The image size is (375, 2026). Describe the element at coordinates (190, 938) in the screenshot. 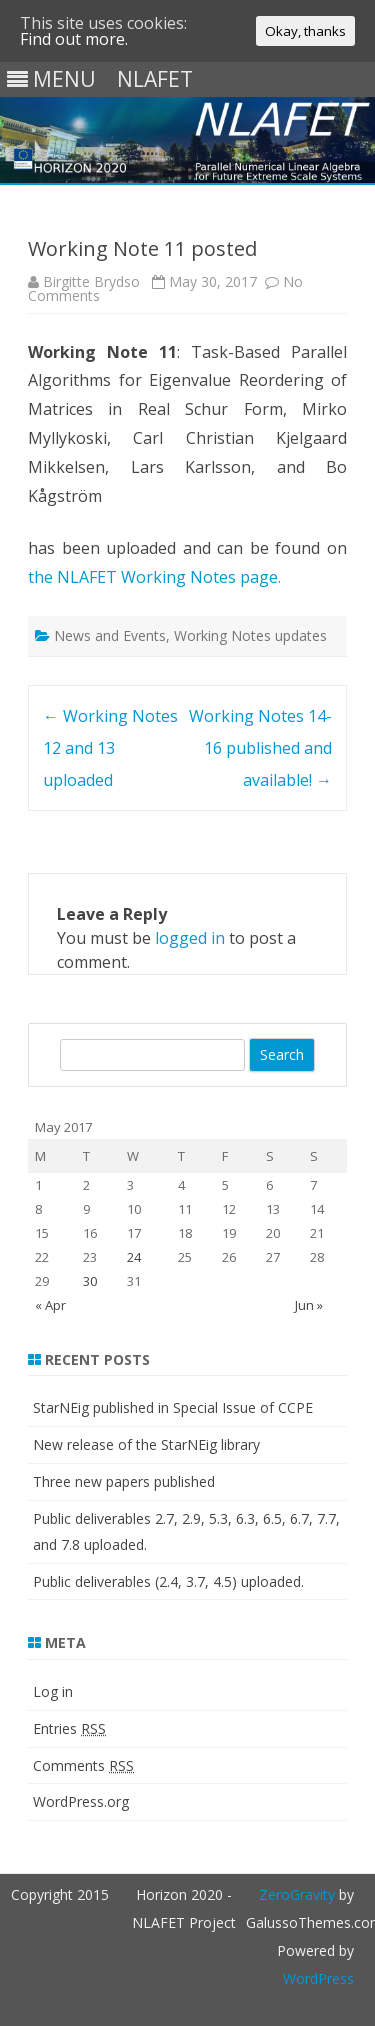

I see `logged in` at that location.